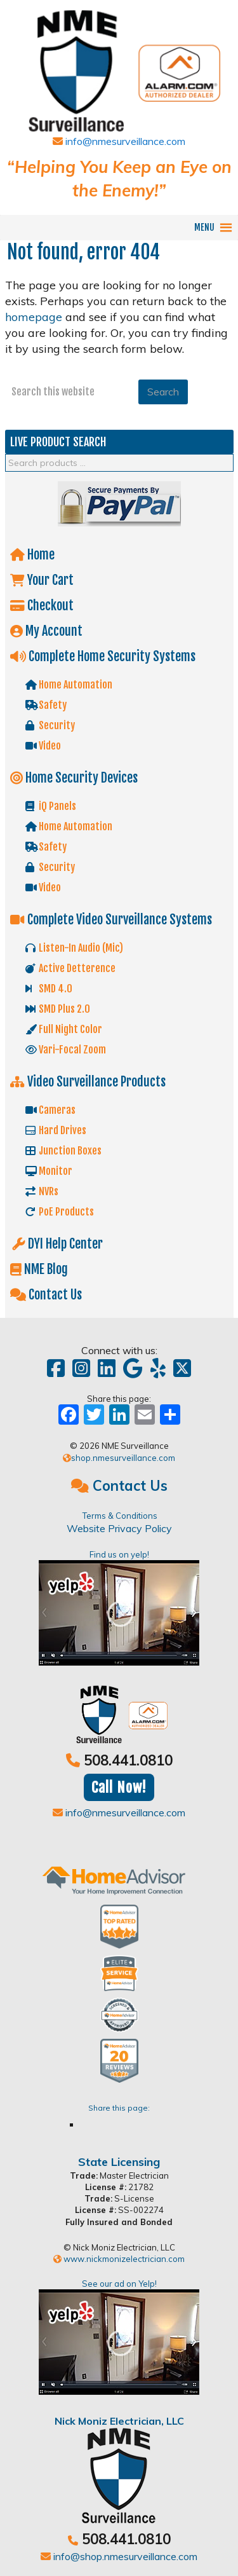 This screenshot has height=2576, width=238. Describe the element at coordinates (118, 64) in the screenshot. I see `Shop NME Suveillance` at that location.